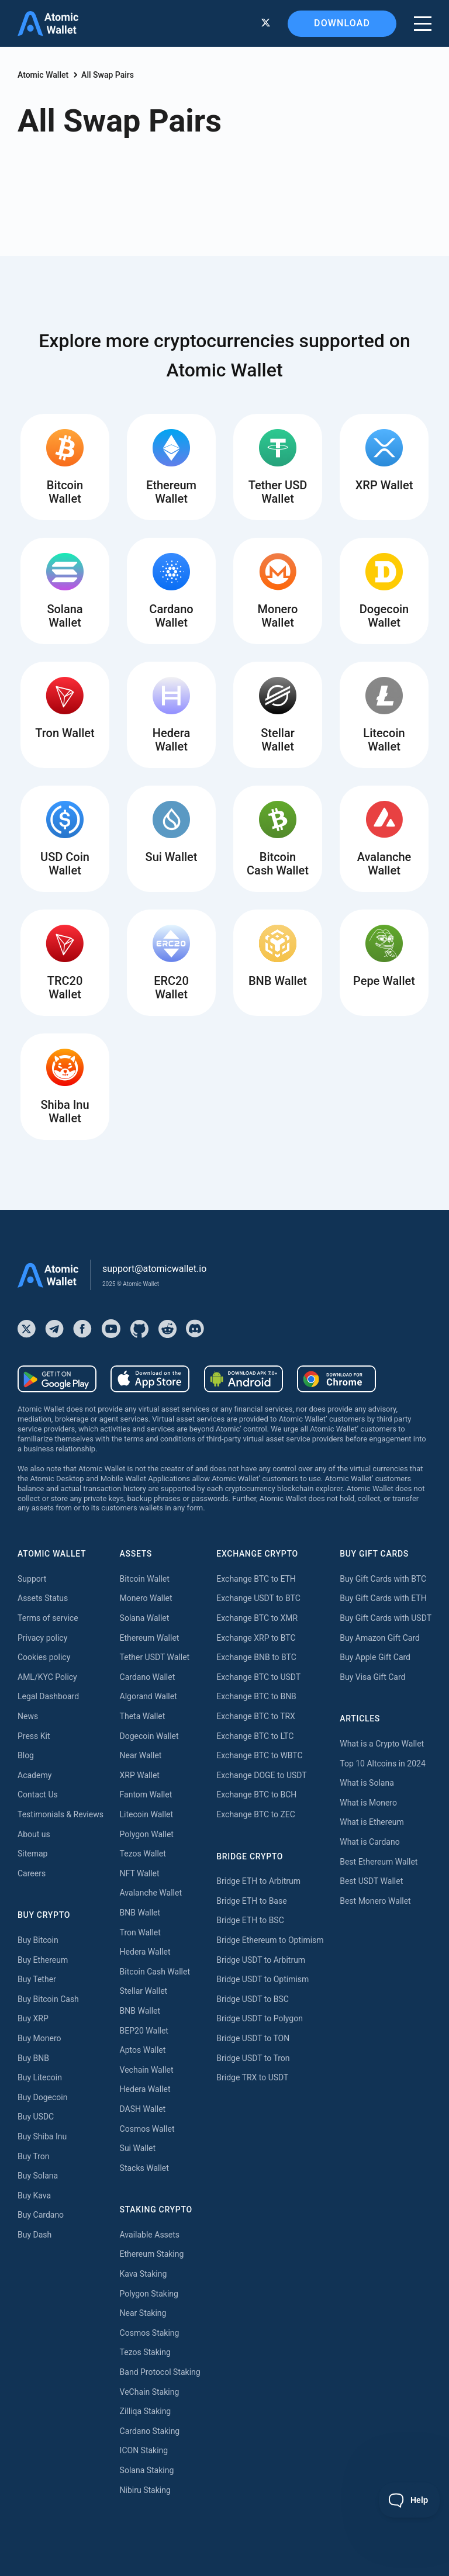  I want to click on Buy Gift Cards with ETH, so click(383, 1598).